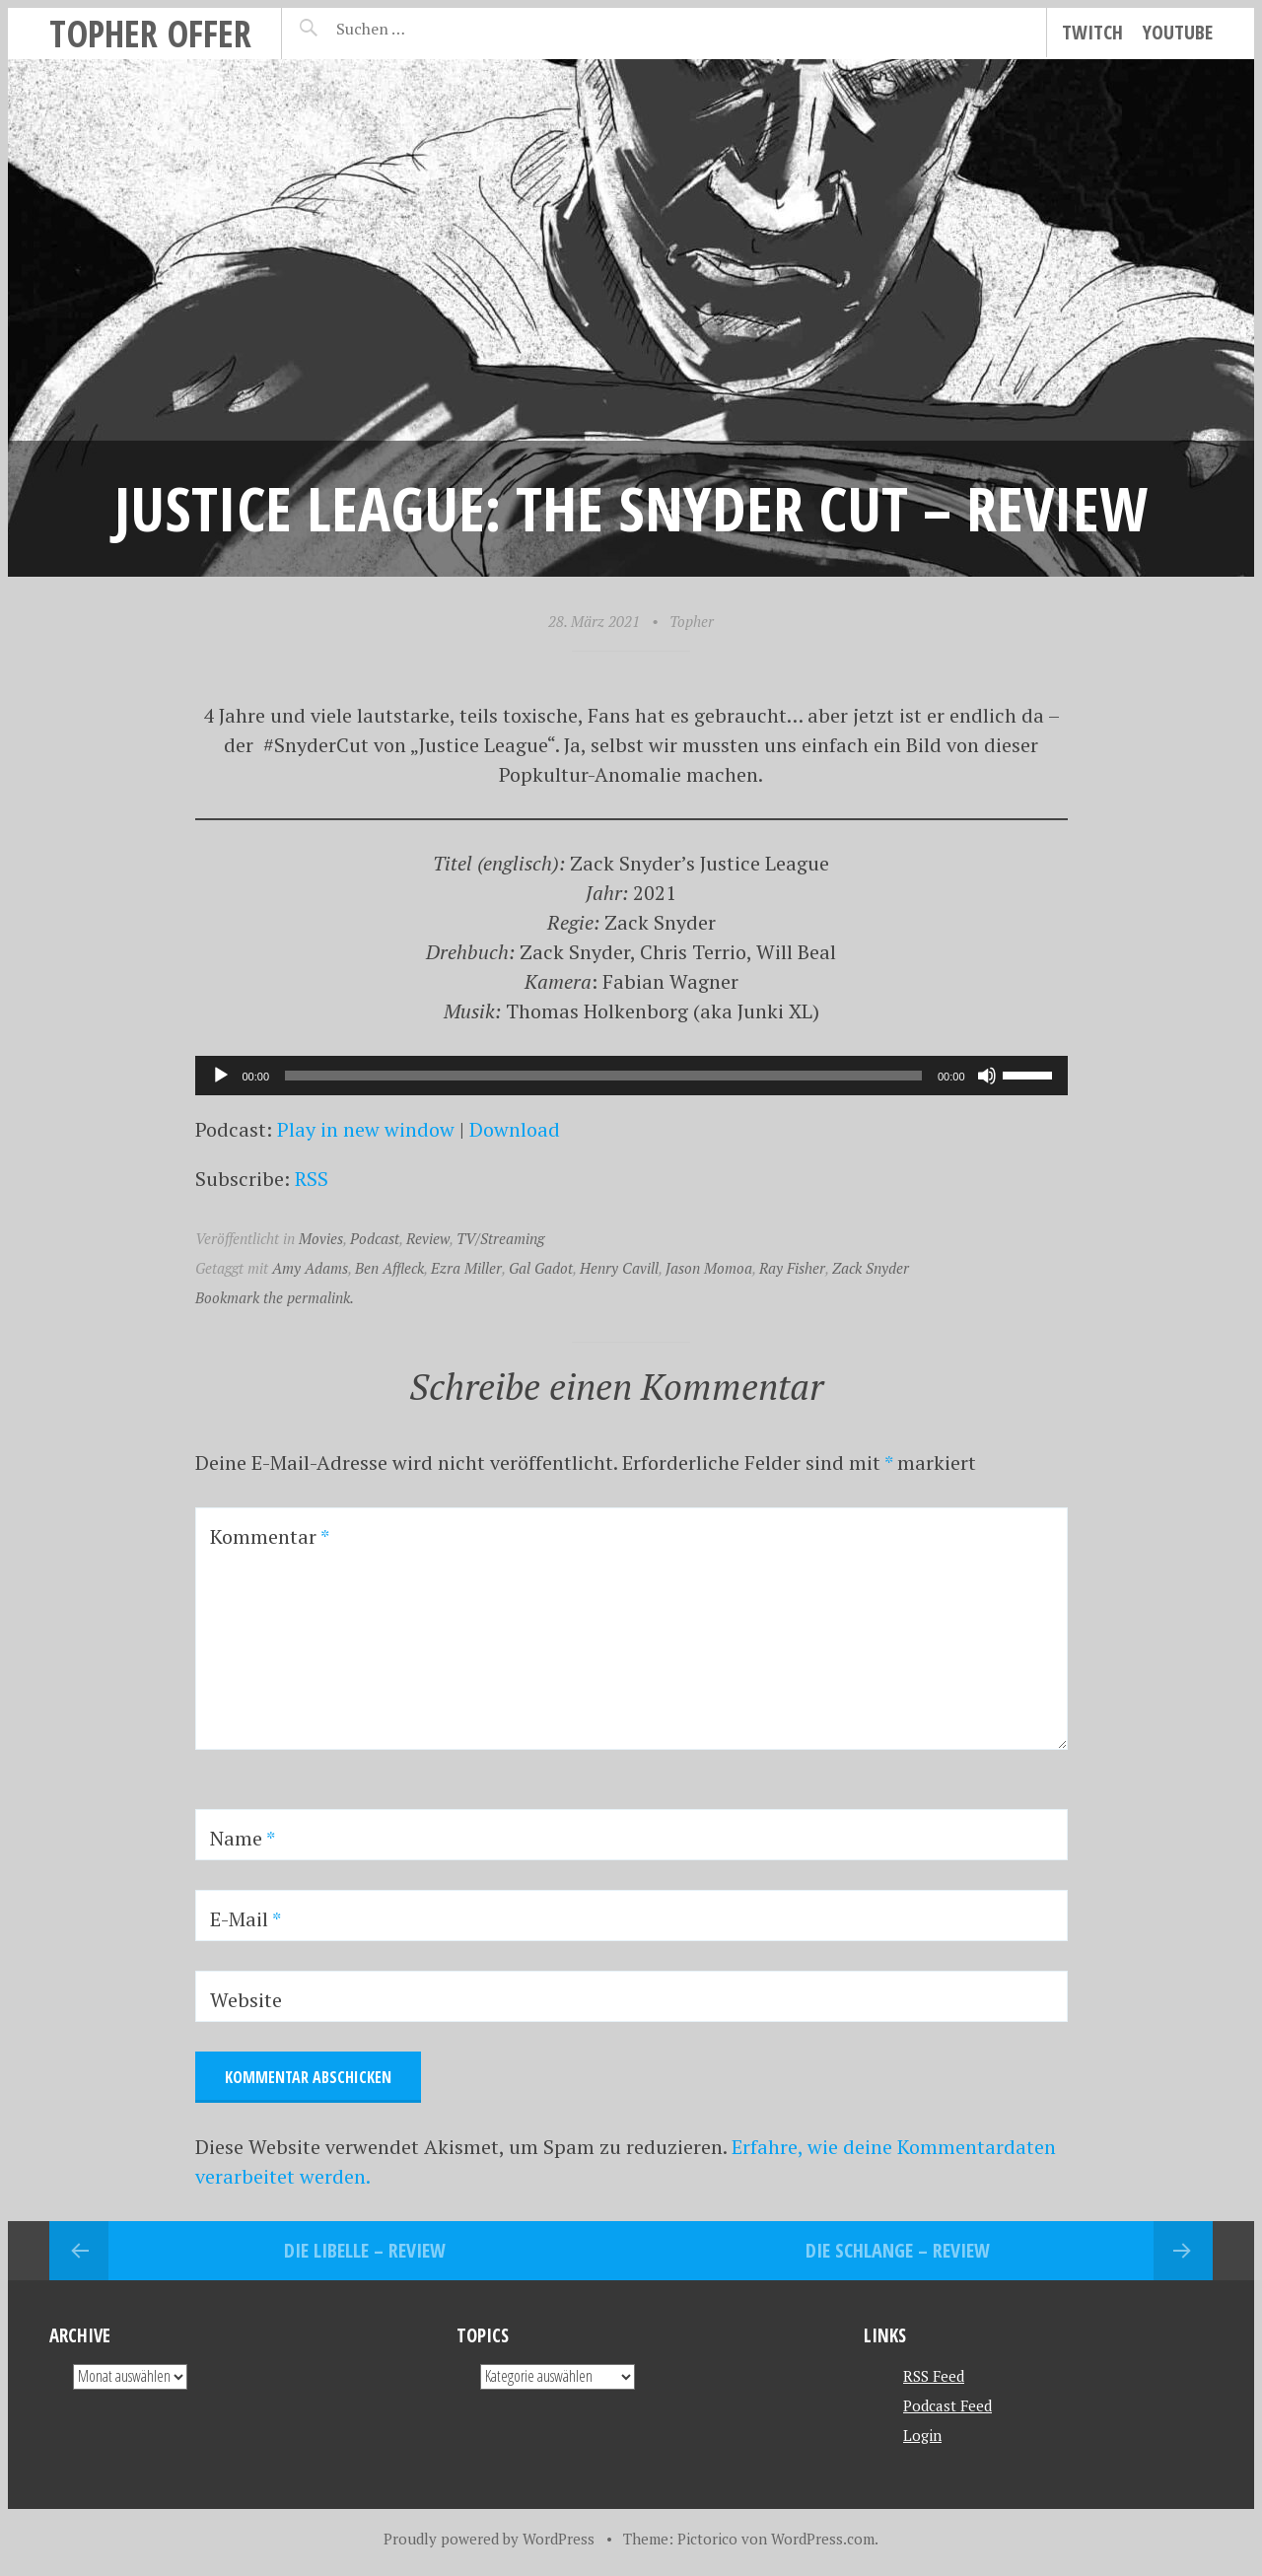 This screenshot has height=2576, width=1262. Describe the element at coordinates (709, 1268) in the screenshot. I see `Jason Momoa` at that location.